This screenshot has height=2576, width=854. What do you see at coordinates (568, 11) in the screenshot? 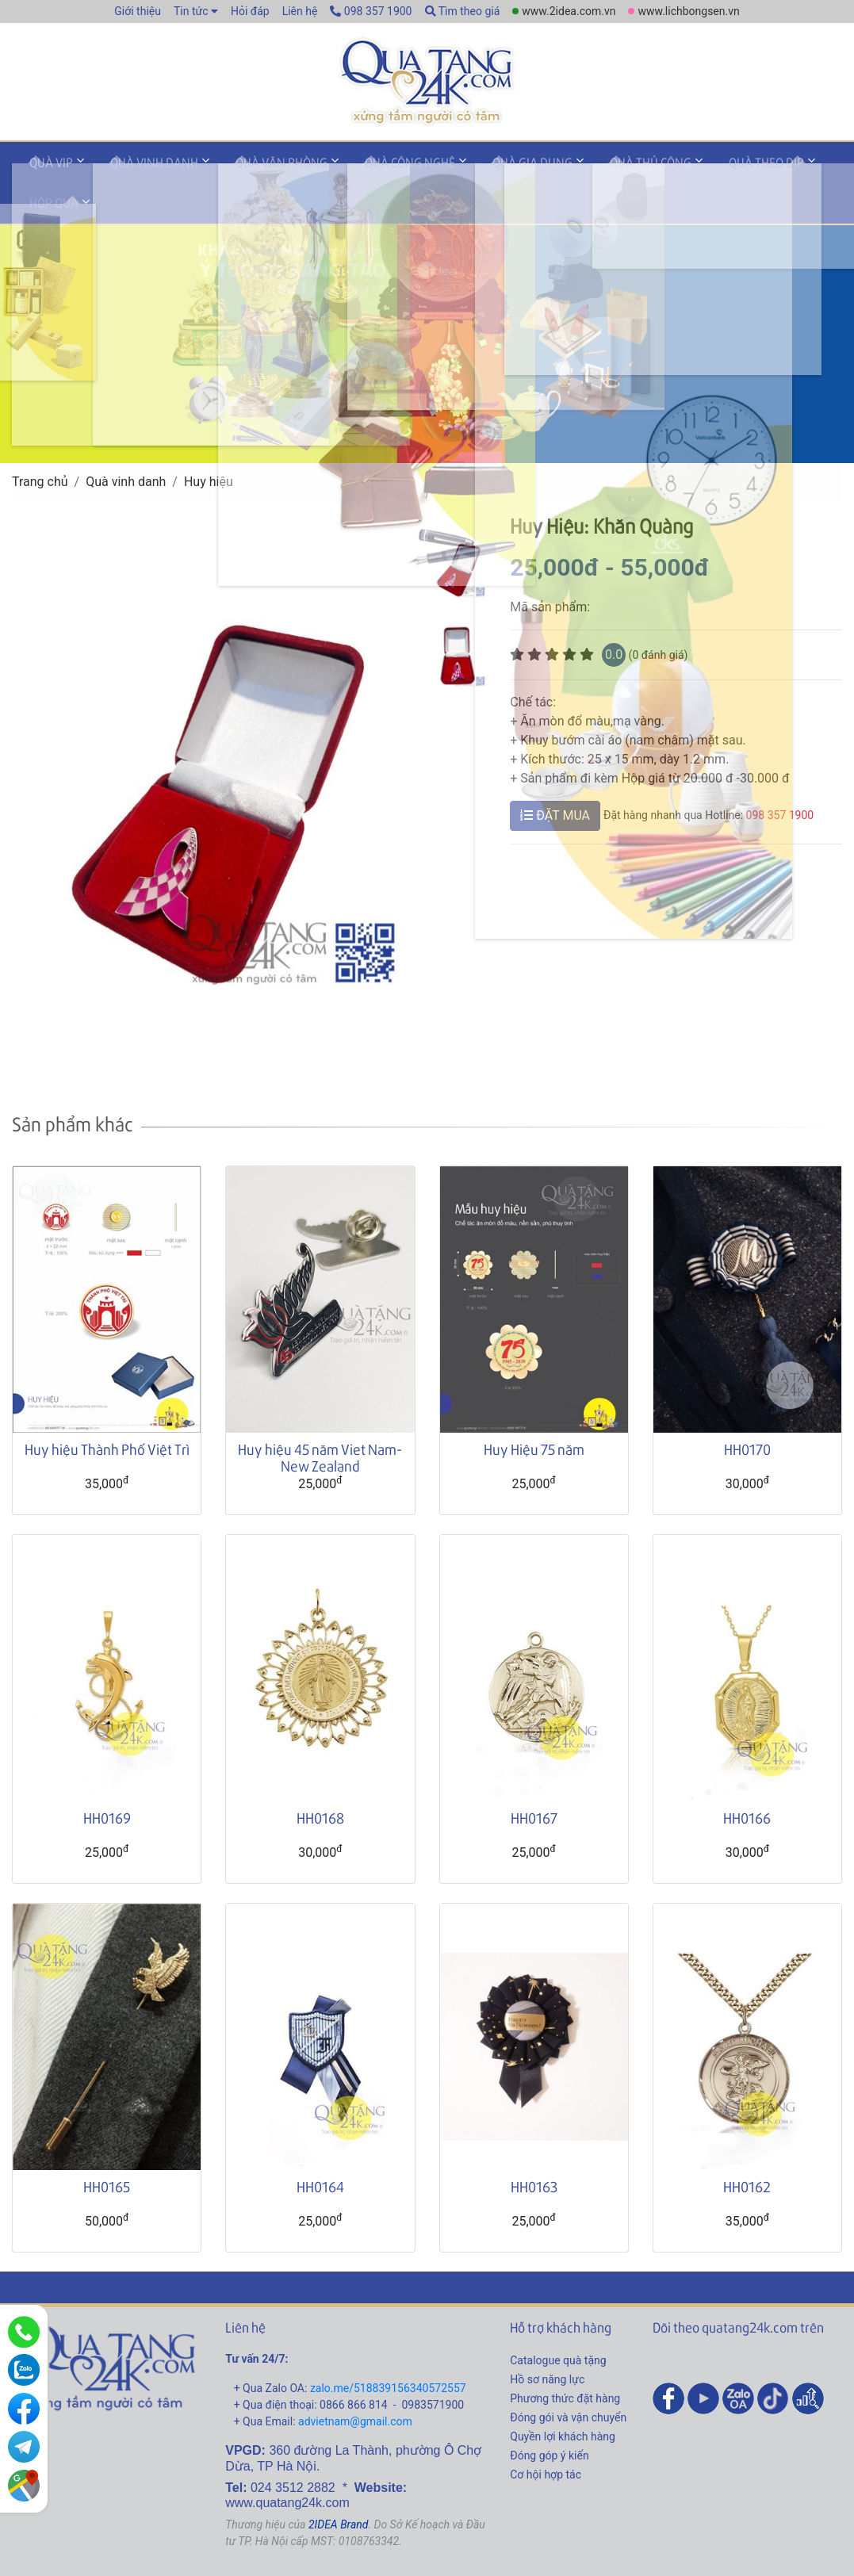
I see `www.2idea.com.vn` at bounding box center [568, 11].